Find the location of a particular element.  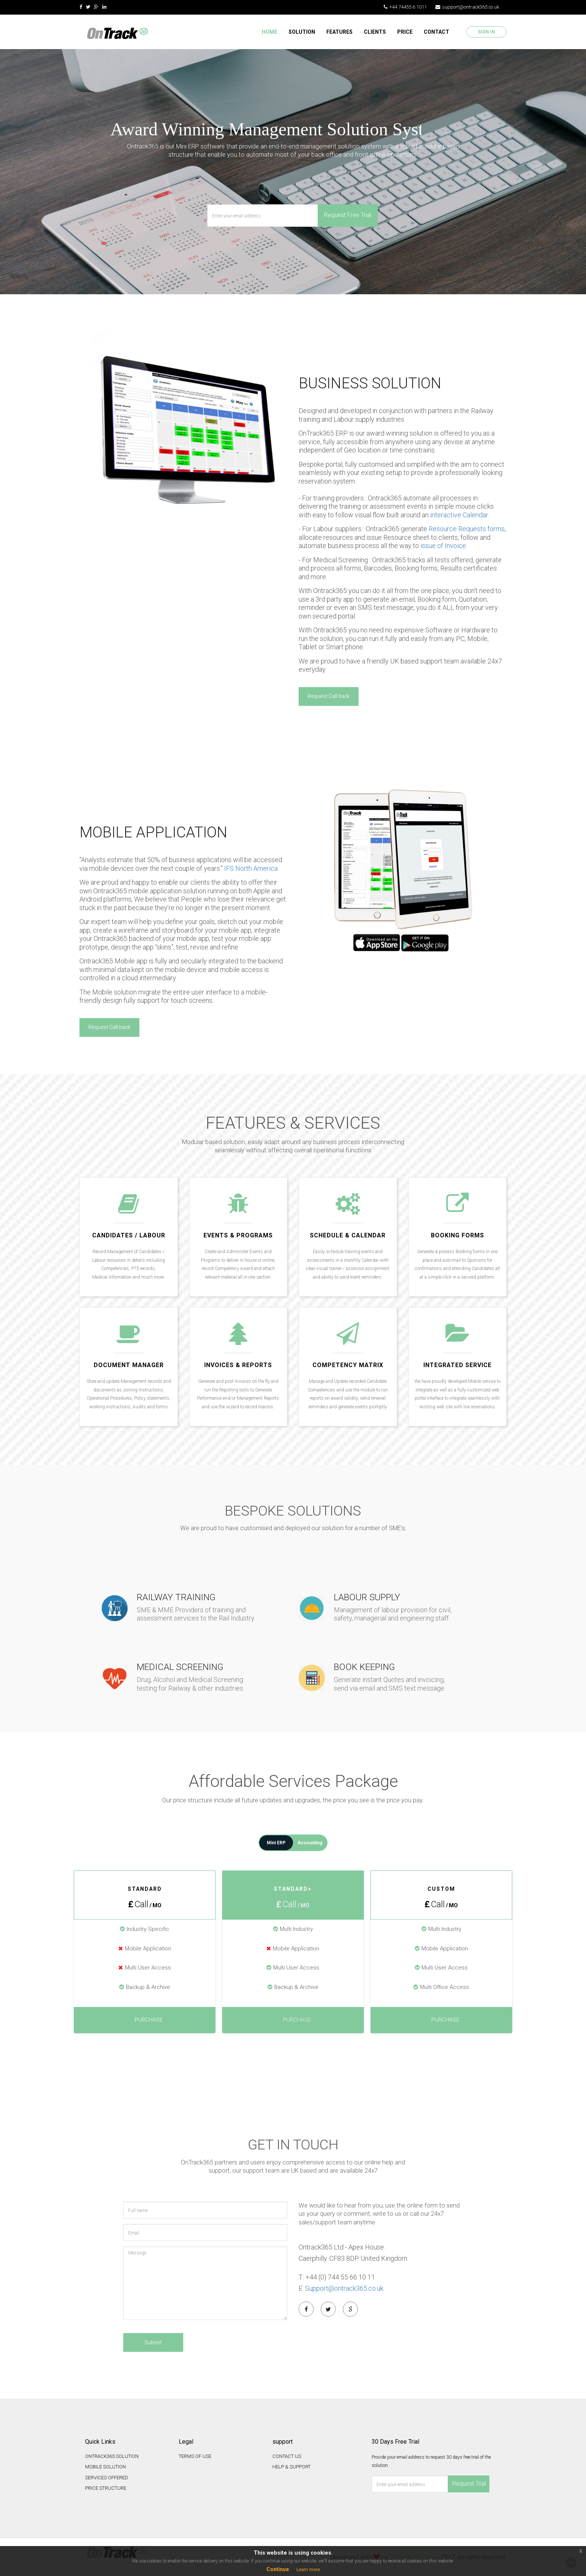

CONTACT is located at coordinates (436, 32).